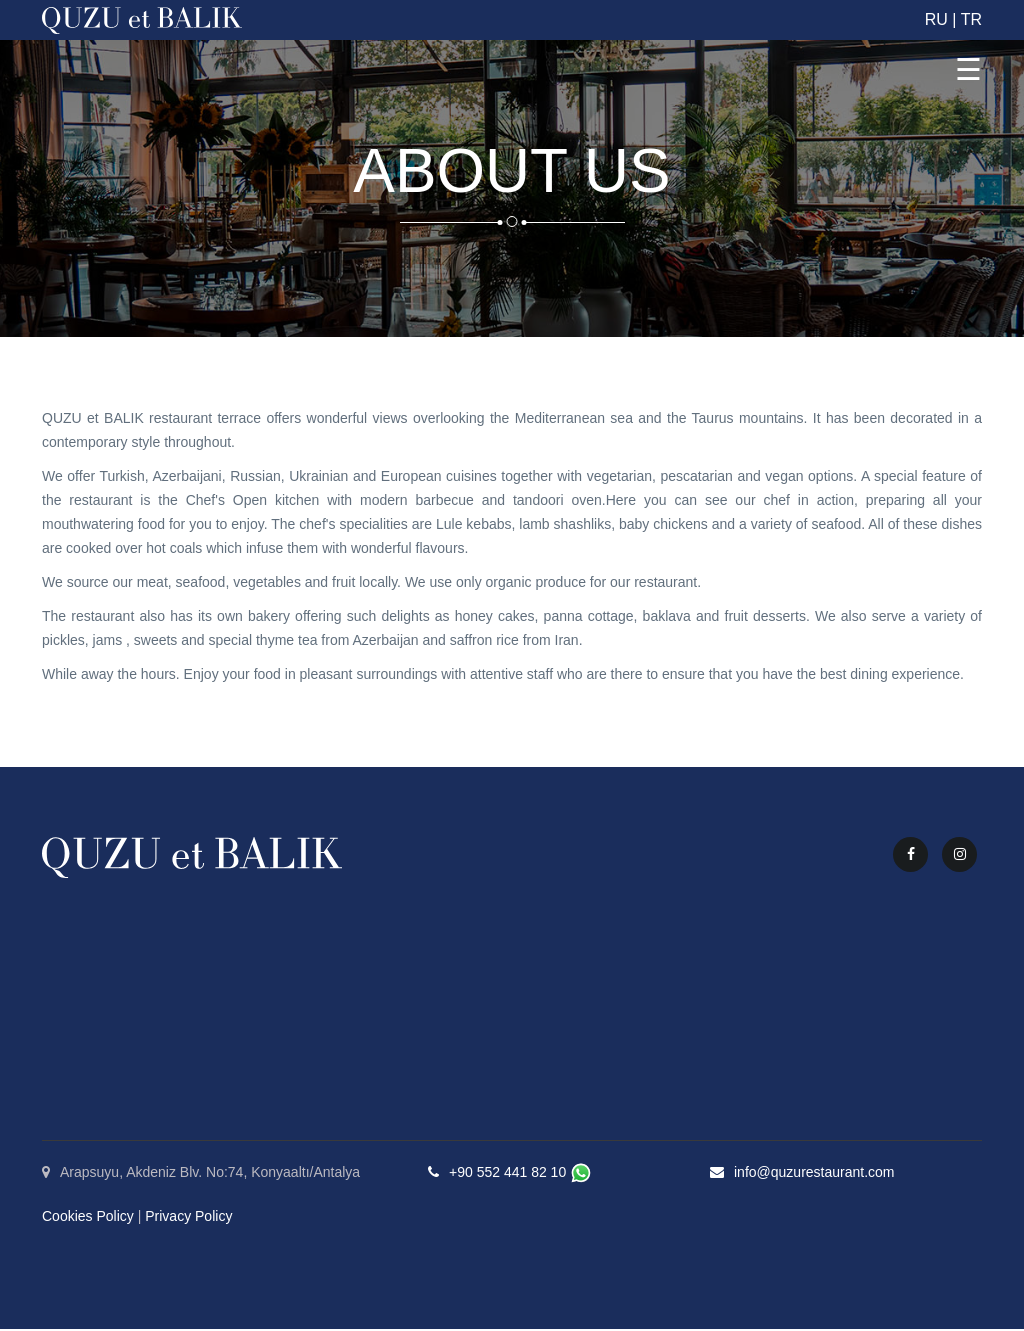  I want to click on RU, so click(936, 19).